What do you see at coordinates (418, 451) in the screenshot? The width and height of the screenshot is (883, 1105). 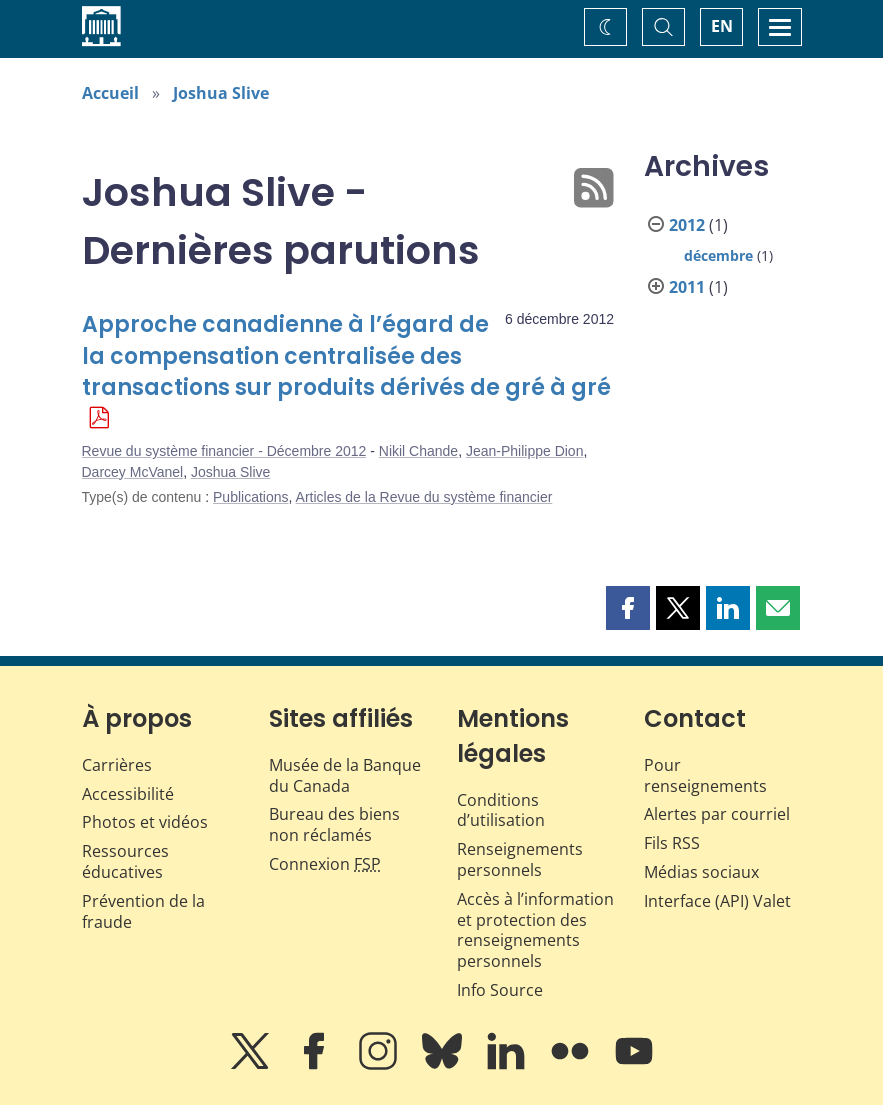 I see `Nikil Chande` at bounding box center [418, 451].